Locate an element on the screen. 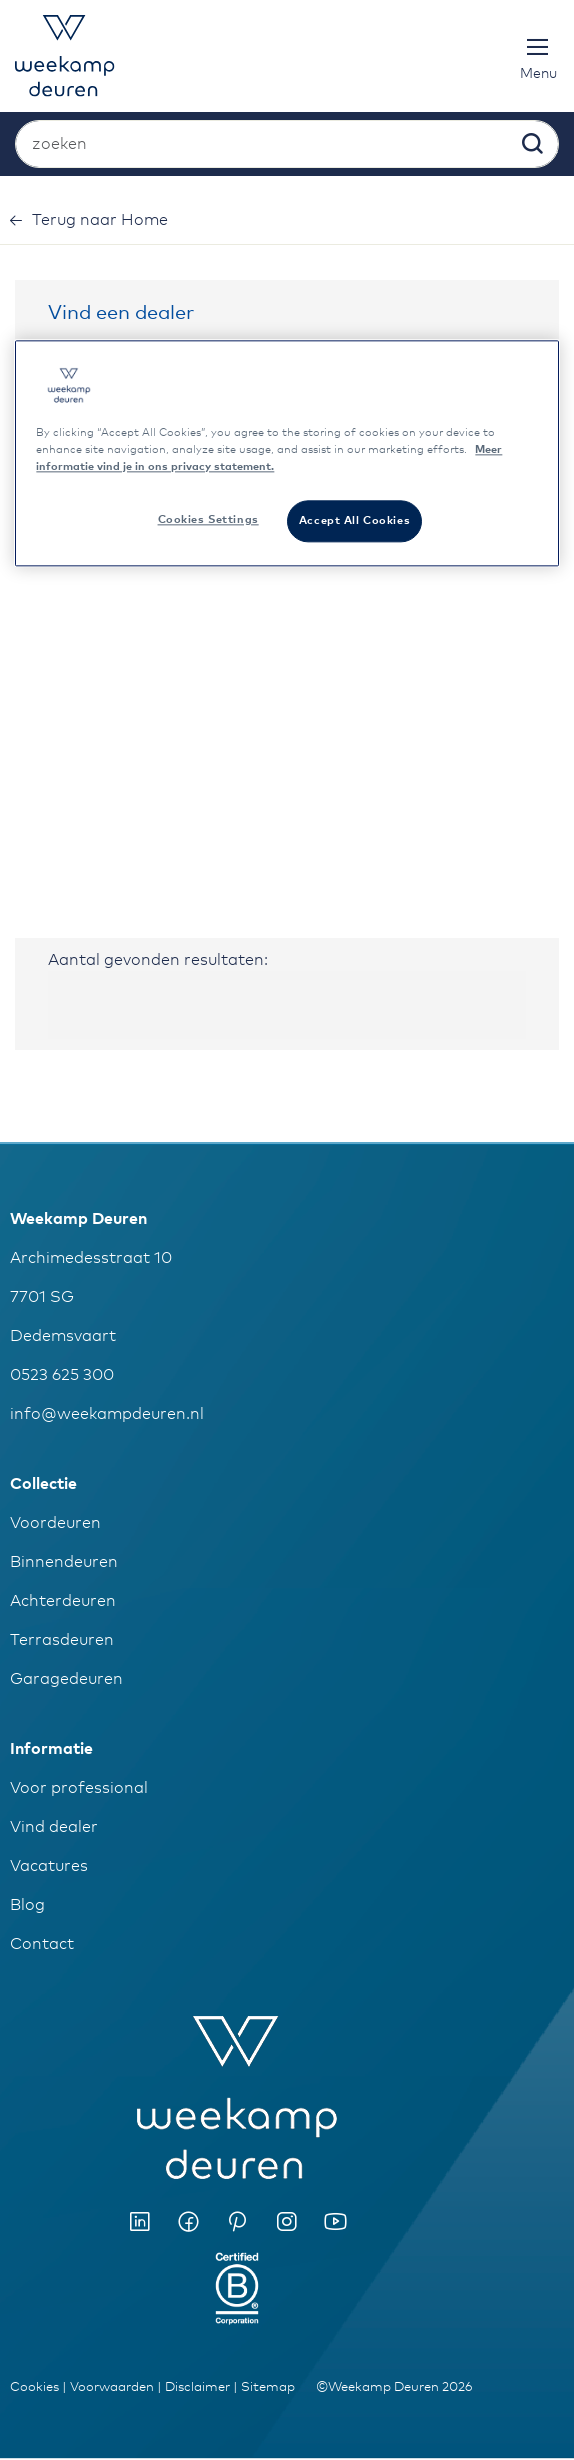 This screenshot has width=574, height=2460. Garagedeuren is located at coordinates (66, 1679).